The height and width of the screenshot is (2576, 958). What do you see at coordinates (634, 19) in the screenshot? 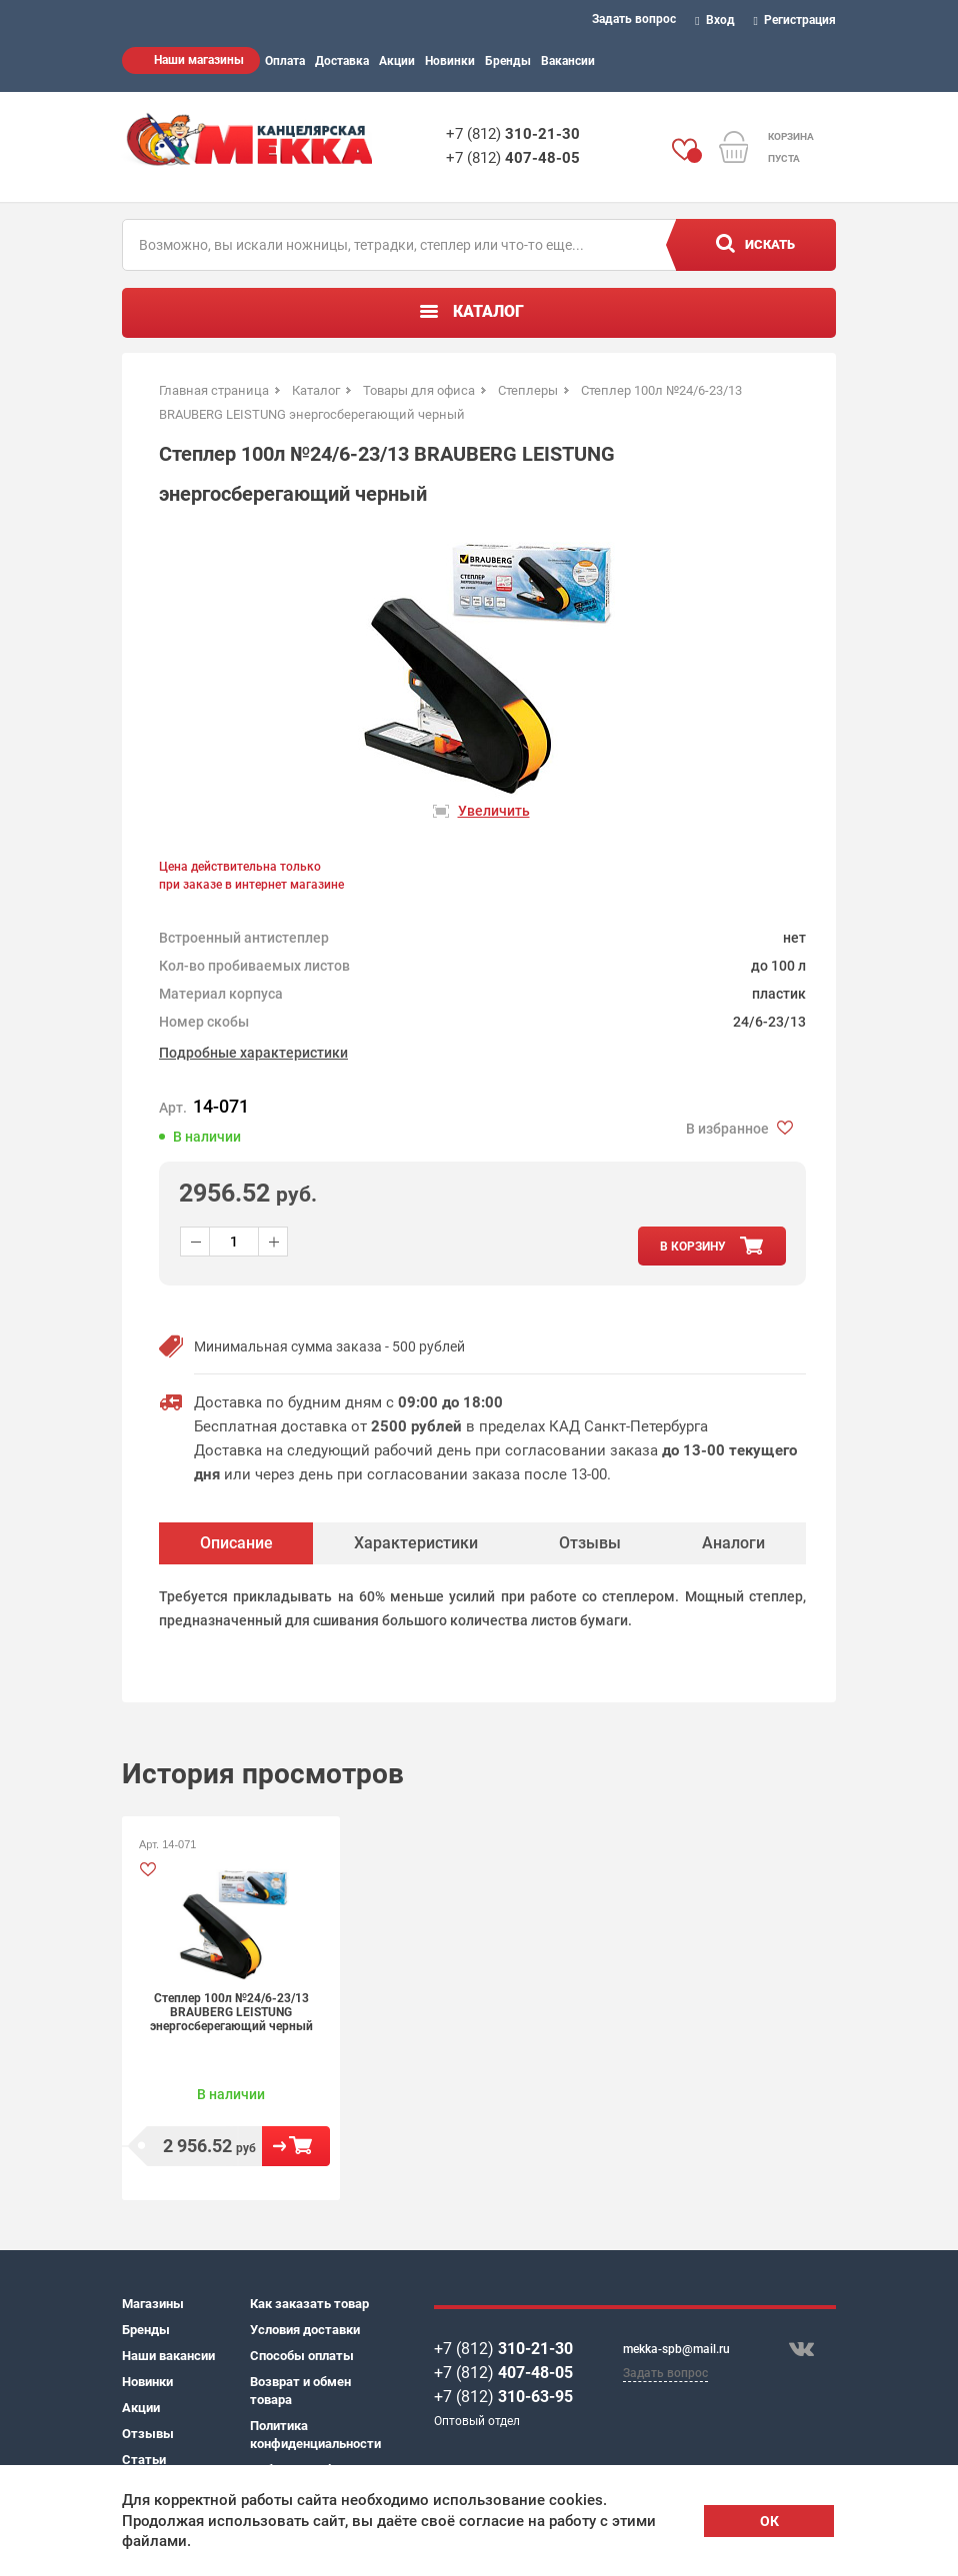
I see `Задать вопрос` at bounding box center [634, 19].